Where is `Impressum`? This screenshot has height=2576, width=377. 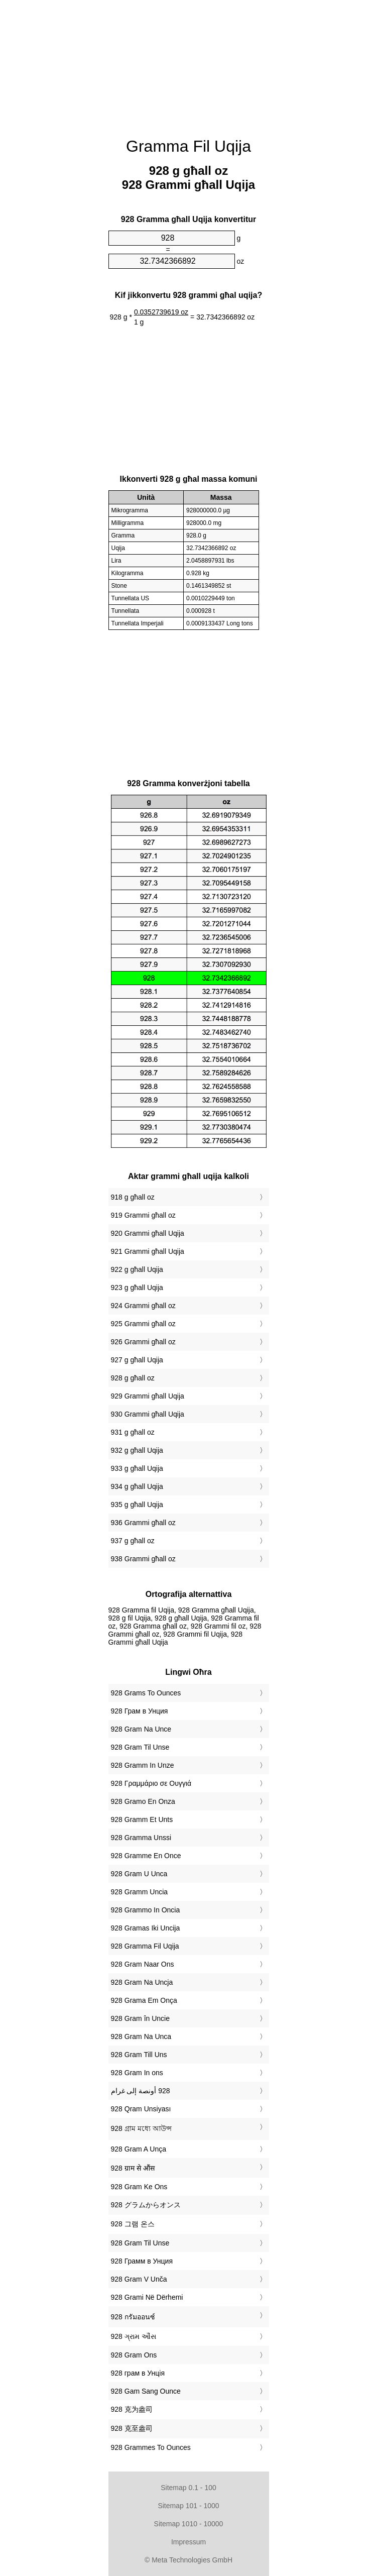 Impressum is located at coordinates (188, 2542).